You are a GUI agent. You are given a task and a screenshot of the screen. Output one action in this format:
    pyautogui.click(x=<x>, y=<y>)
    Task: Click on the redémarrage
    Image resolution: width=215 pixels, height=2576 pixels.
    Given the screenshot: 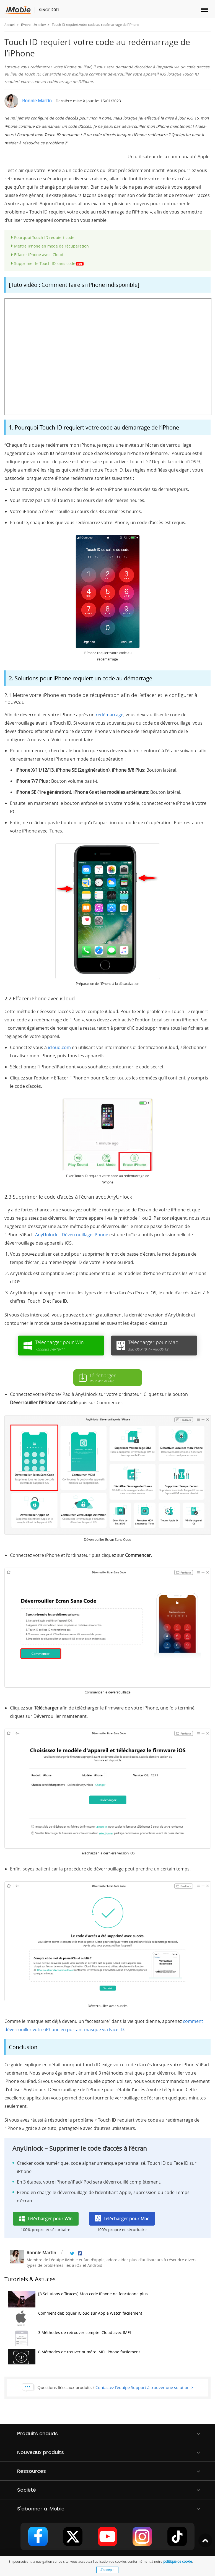 What is the action you would take?
    pyautogui.click(x=109, y=715)
    